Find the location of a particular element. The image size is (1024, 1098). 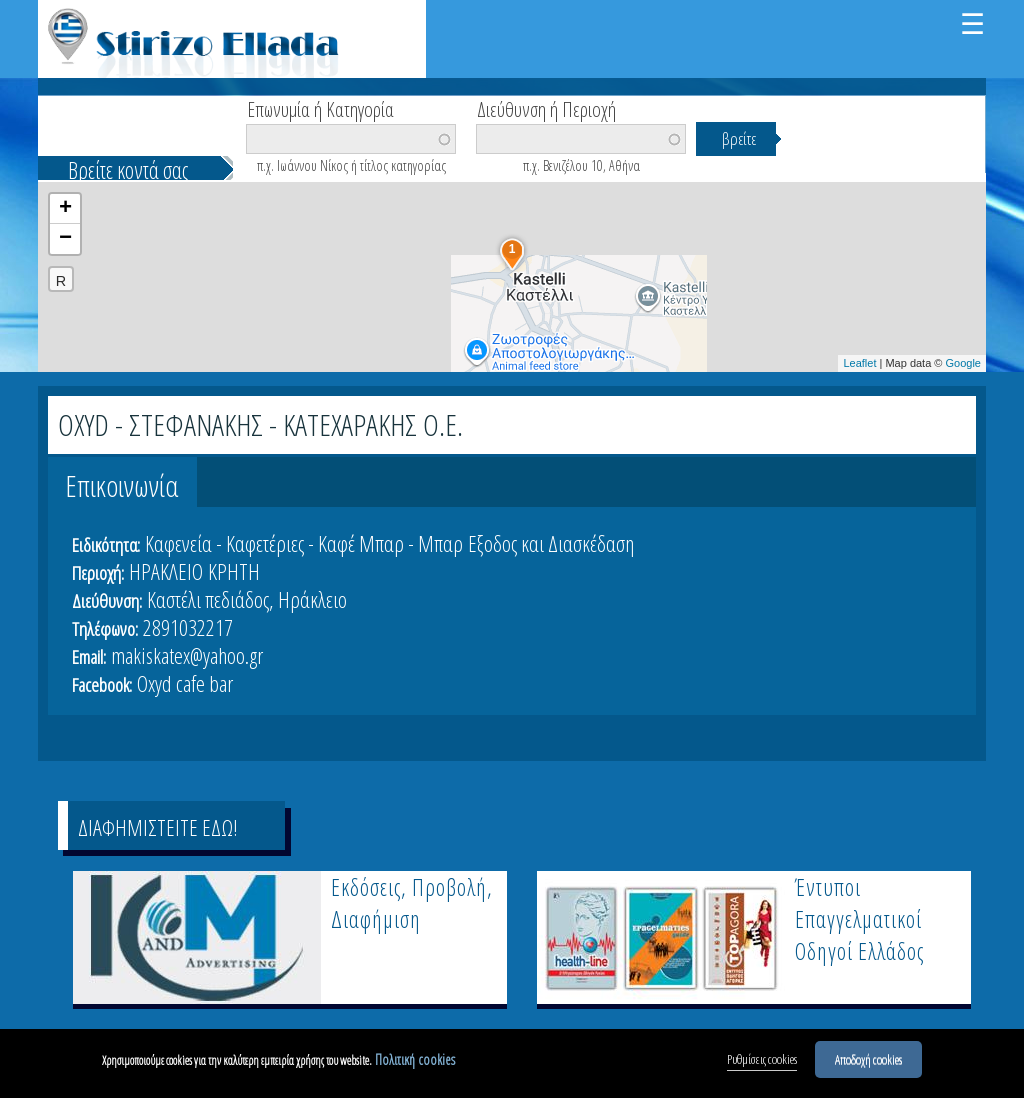

Επωνυμία ή Κατηγορία is located at coordinates (320, 108).